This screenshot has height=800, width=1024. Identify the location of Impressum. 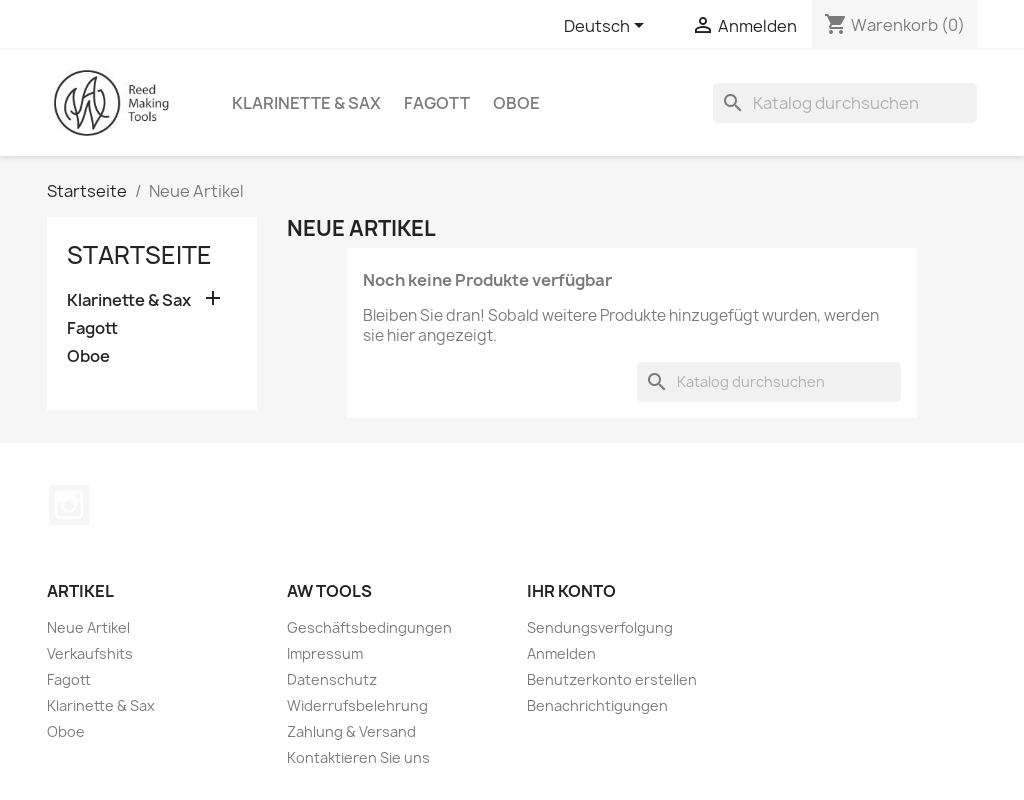
(325, 653).